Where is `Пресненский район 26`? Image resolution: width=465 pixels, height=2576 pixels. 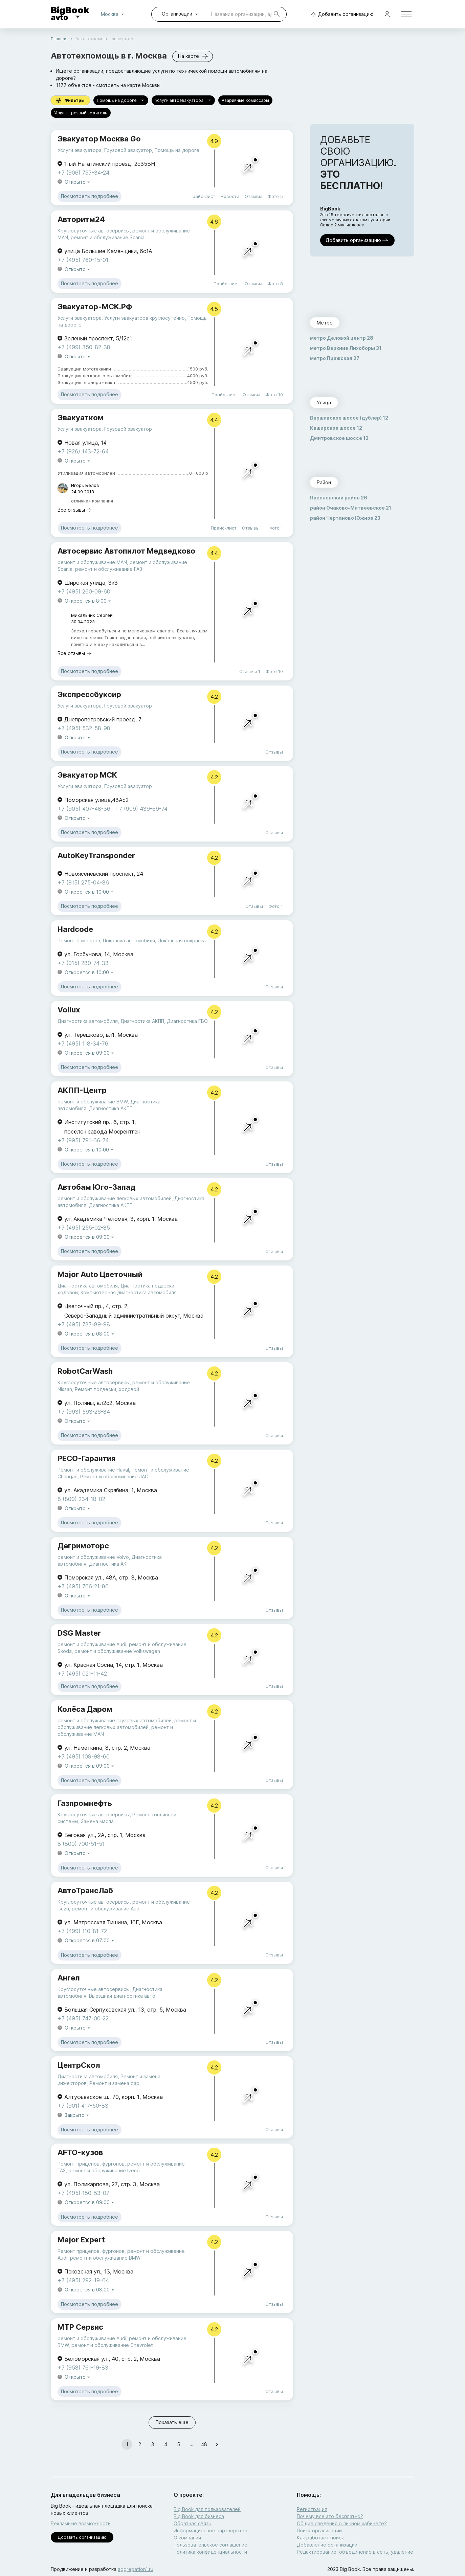 Пресненский район 26 is located at coordinates (338, 497).